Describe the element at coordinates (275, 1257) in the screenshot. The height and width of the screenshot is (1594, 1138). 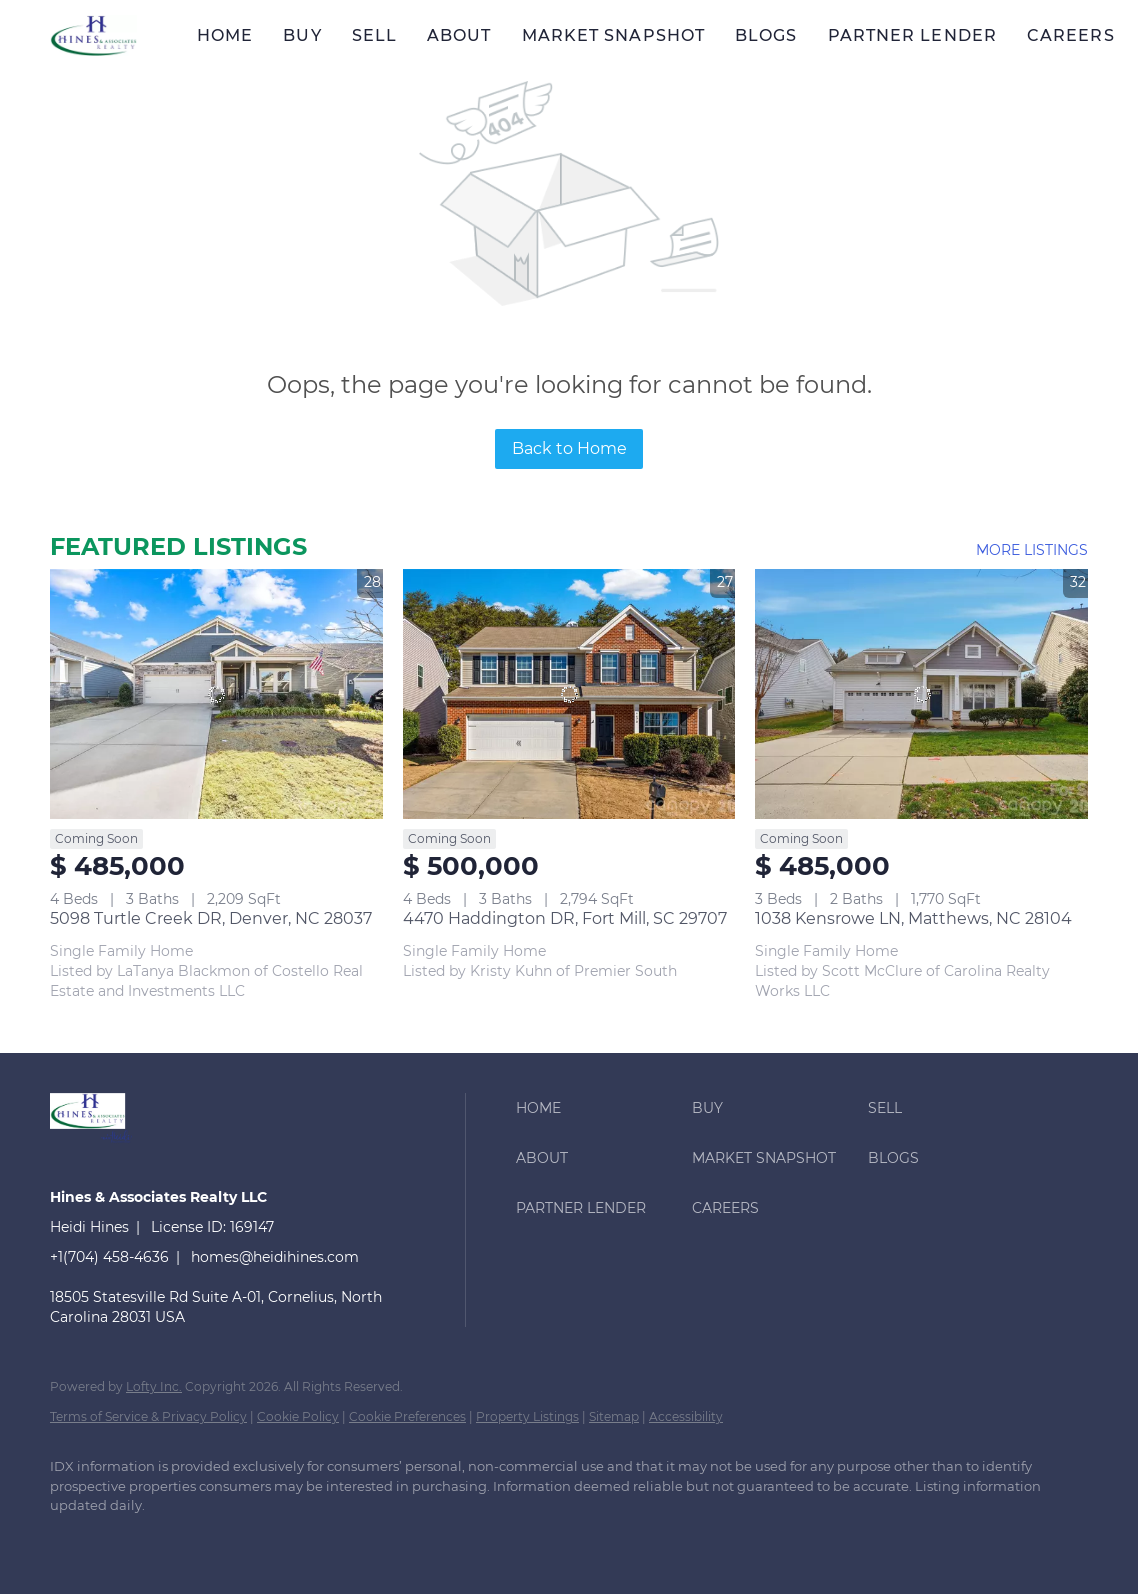
I see `homes@heidihines.com` at that location.